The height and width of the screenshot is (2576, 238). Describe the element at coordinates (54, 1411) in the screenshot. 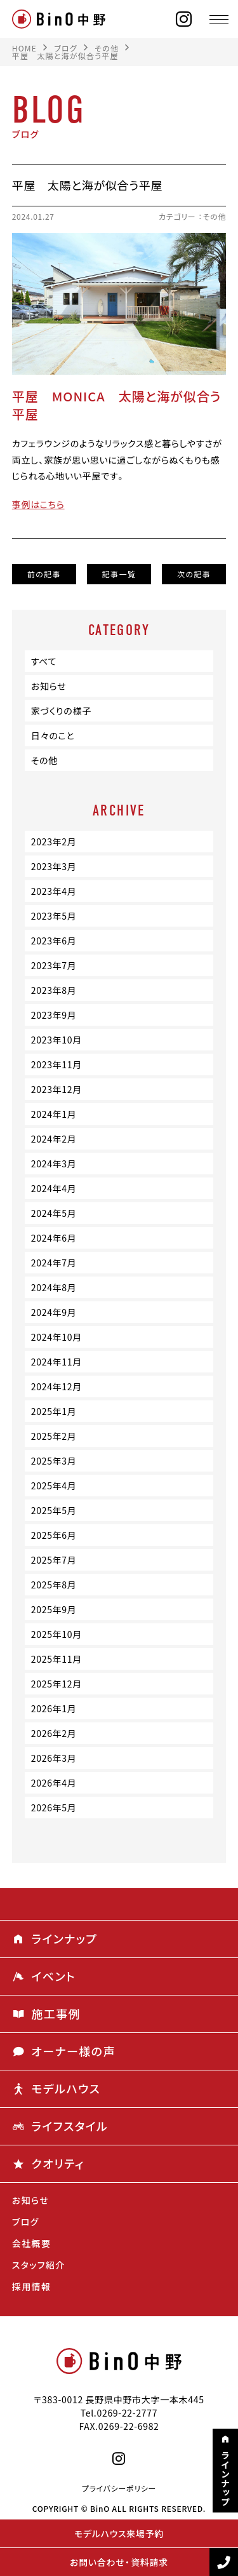

I see `2025年1月` at that location.